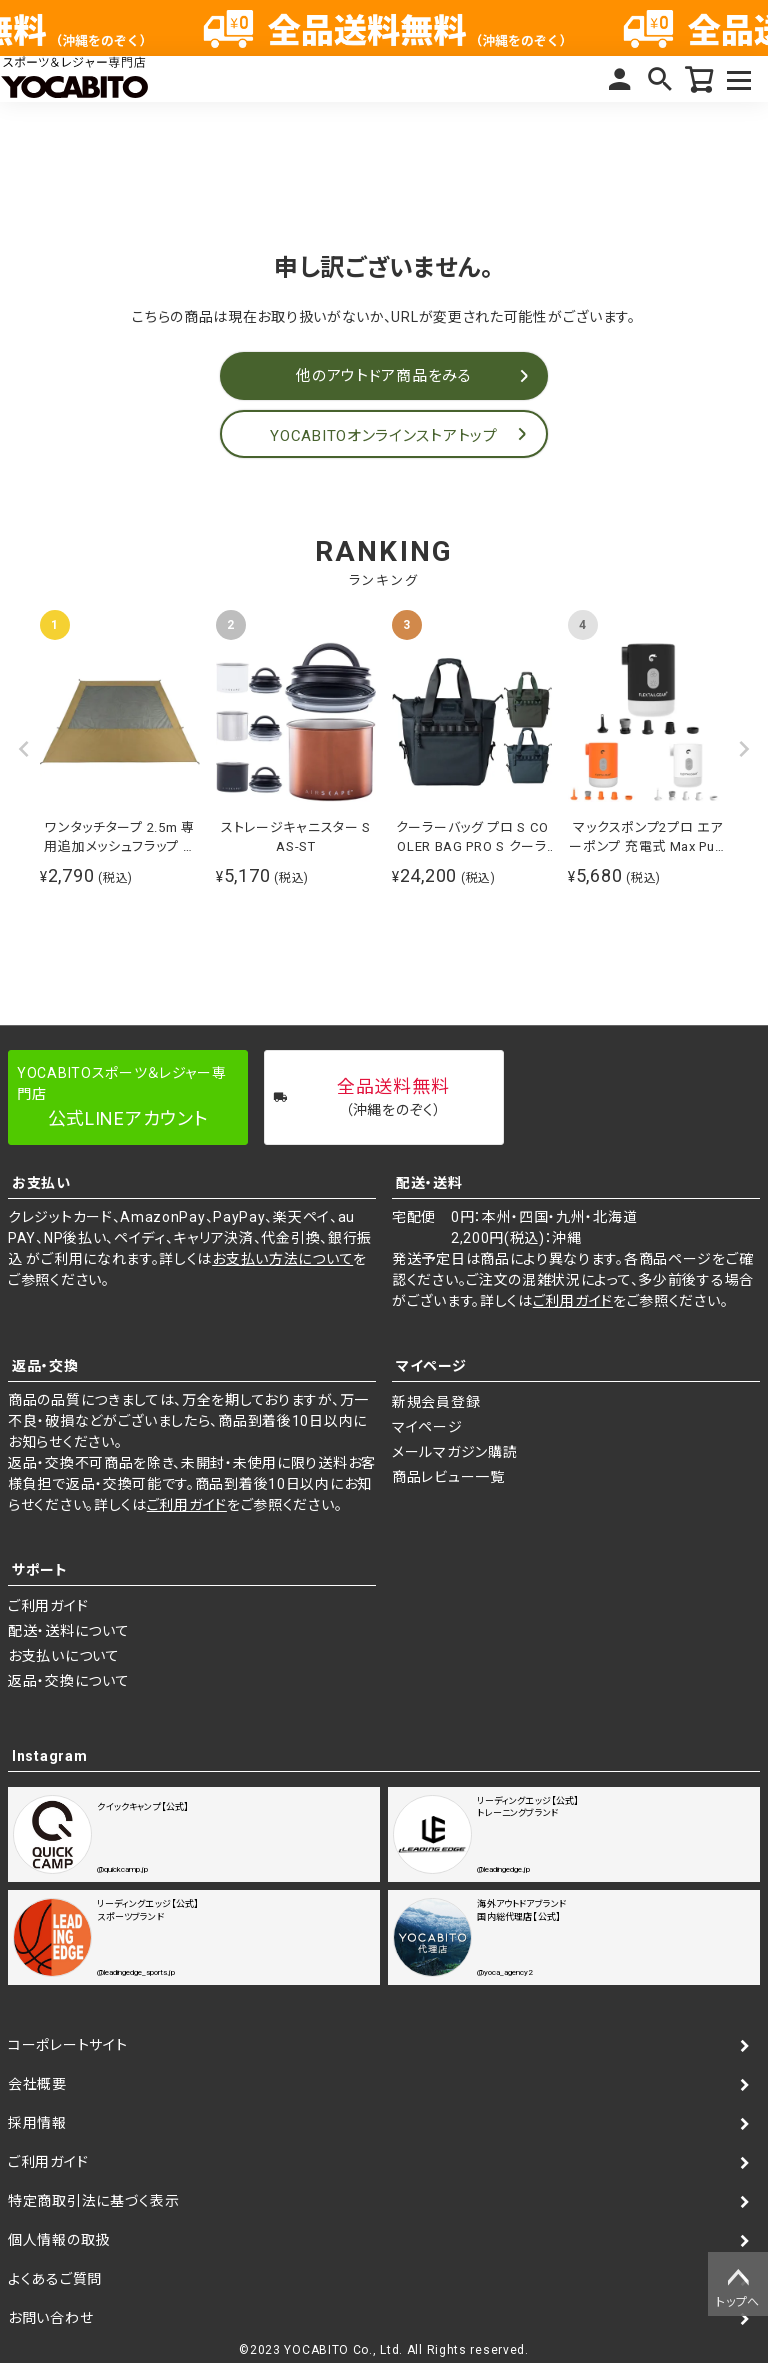 This screenshot has height=2363, width=768. I want to click on 検索, so click(660, 79).